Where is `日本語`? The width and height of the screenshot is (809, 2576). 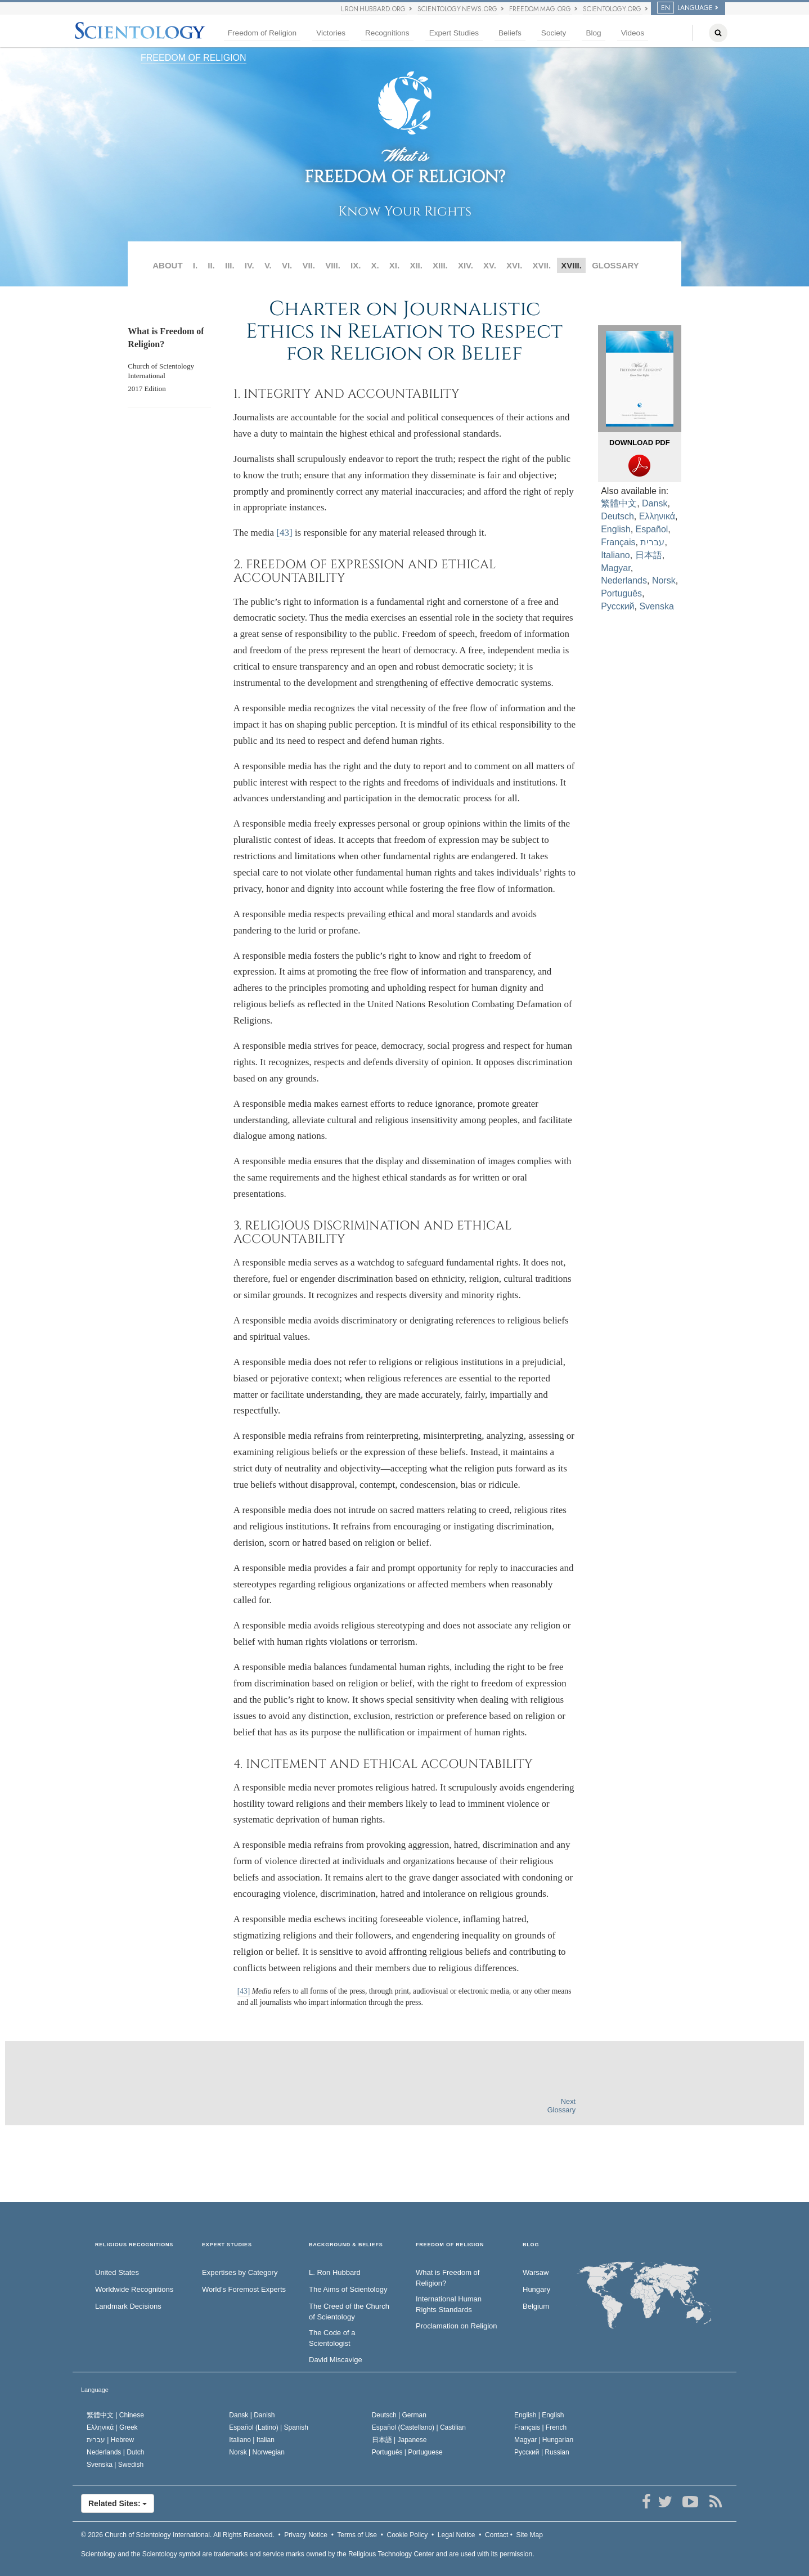
日本語 is located at coordinates (648, 555).